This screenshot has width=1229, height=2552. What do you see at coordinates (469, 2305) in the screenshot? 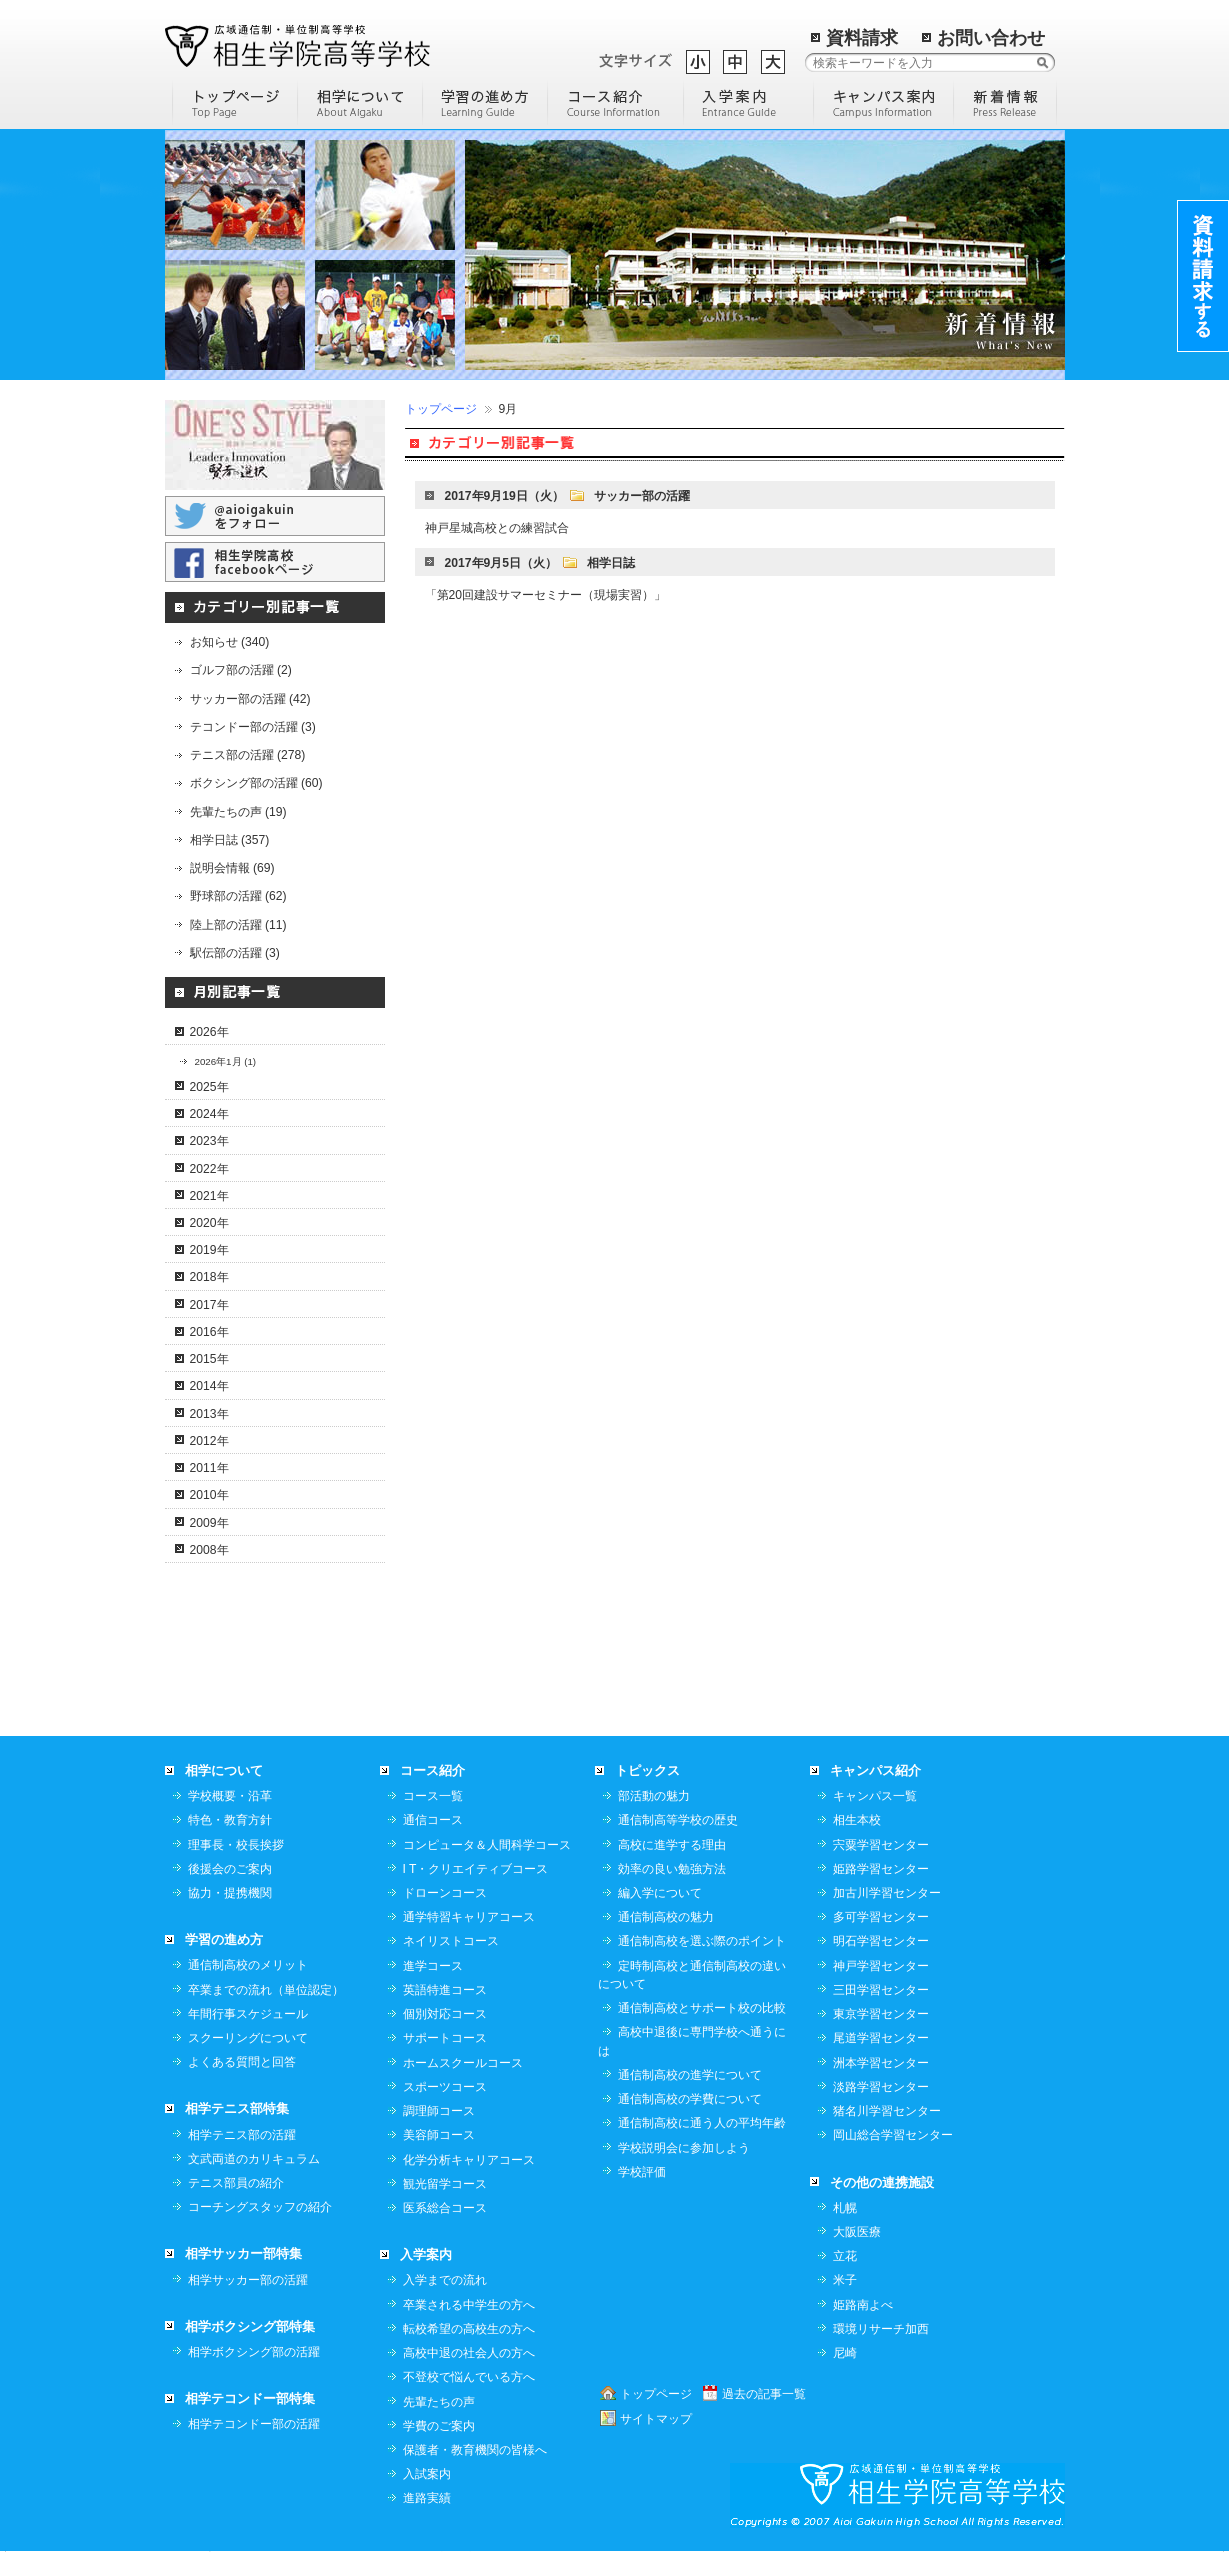
I see `卒業される中学生の方へ` at bounding box center [469, 2305].